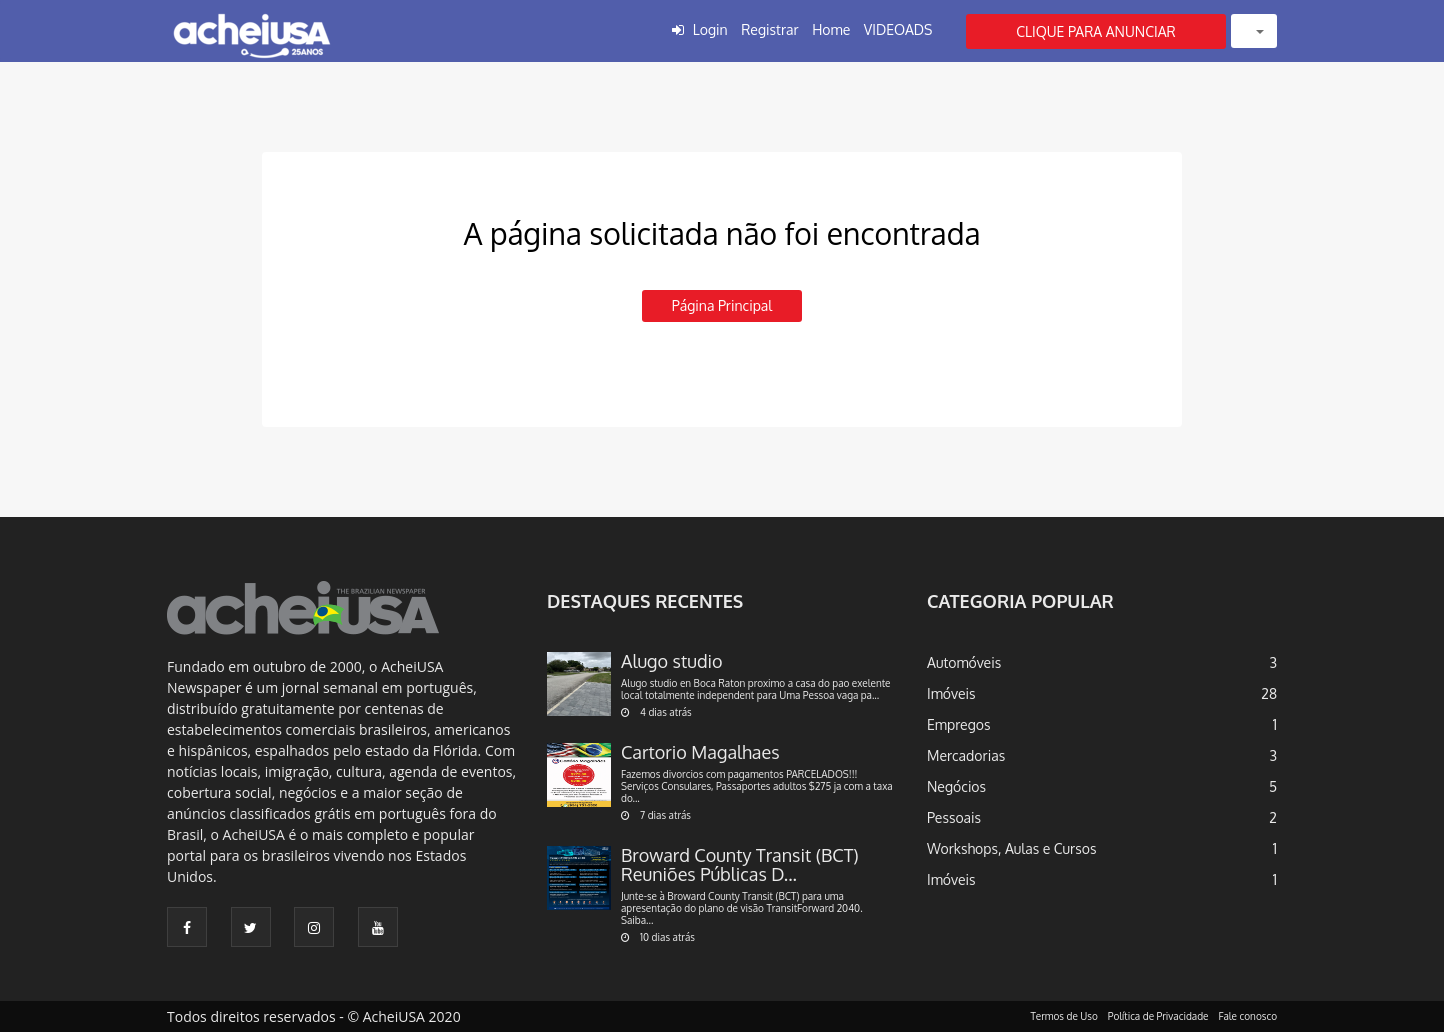  Describe the element at coordinates (966, 755) in the screenshot. I see `Mercadorias` at that location.